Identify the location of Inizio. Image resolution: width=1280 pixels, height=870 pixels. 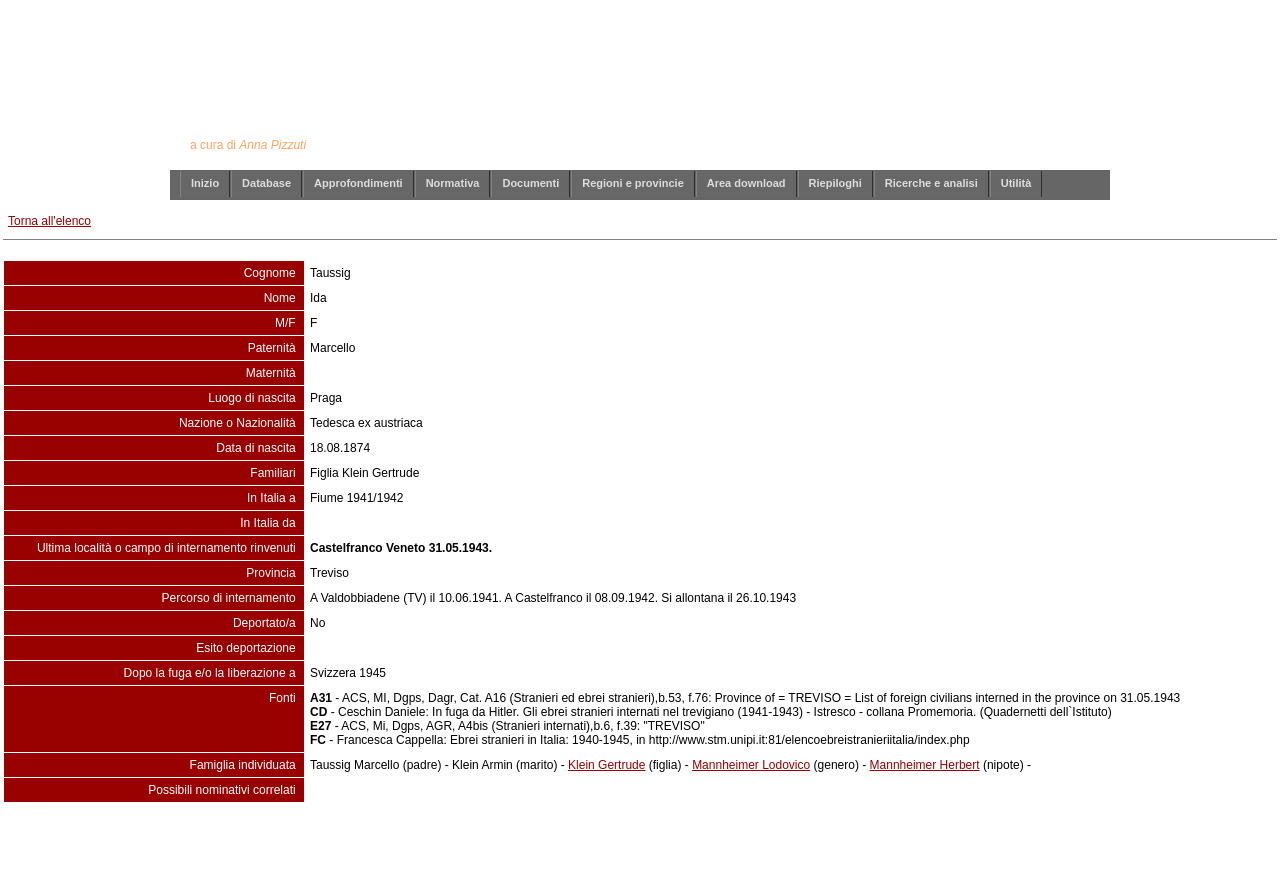
(205, 183).